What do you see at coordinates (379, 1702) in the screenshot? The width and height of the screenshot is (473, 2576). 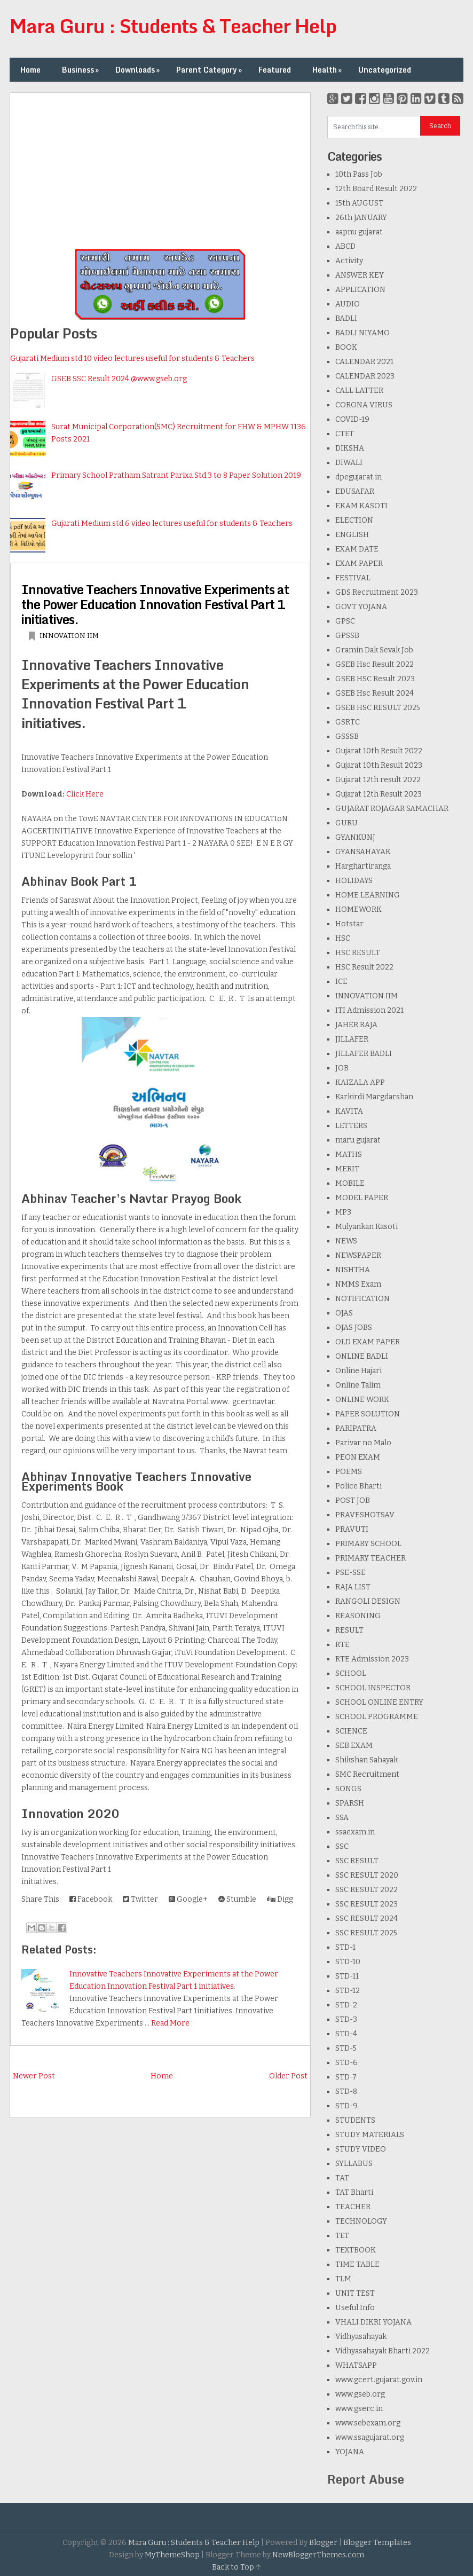 I see `SCHOOL ONLINE ENTRY` at bounding box center [379, 1702].